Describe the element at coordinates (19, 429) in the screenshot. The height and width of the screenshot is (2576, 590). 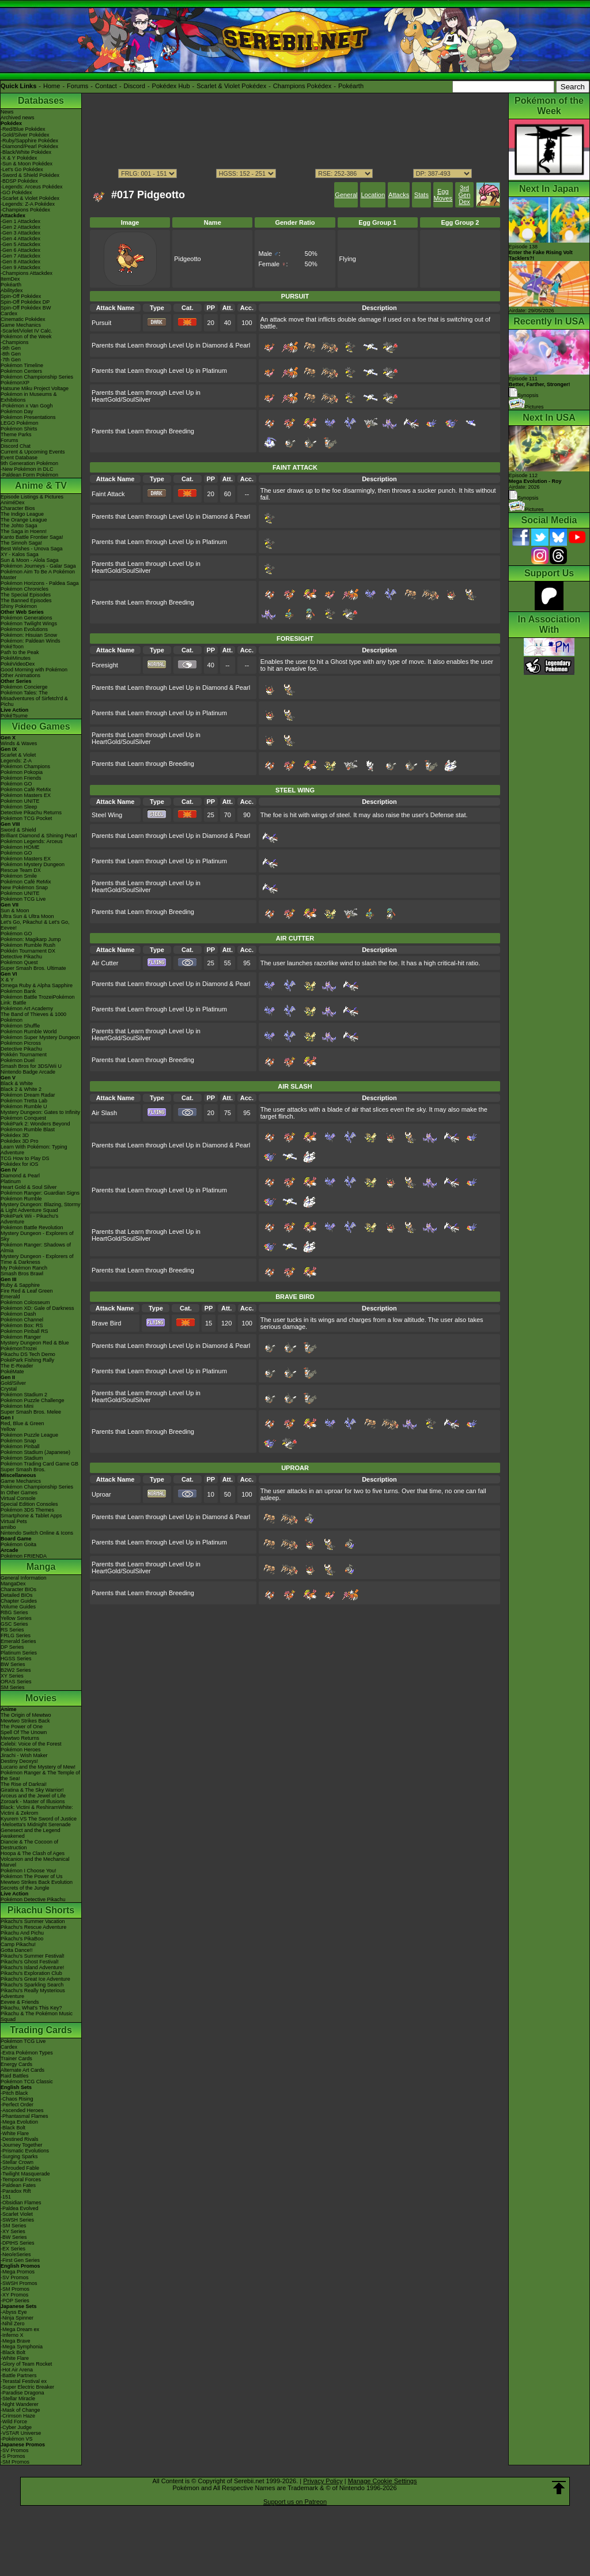
I see `Pokémon Shirts` at that location.